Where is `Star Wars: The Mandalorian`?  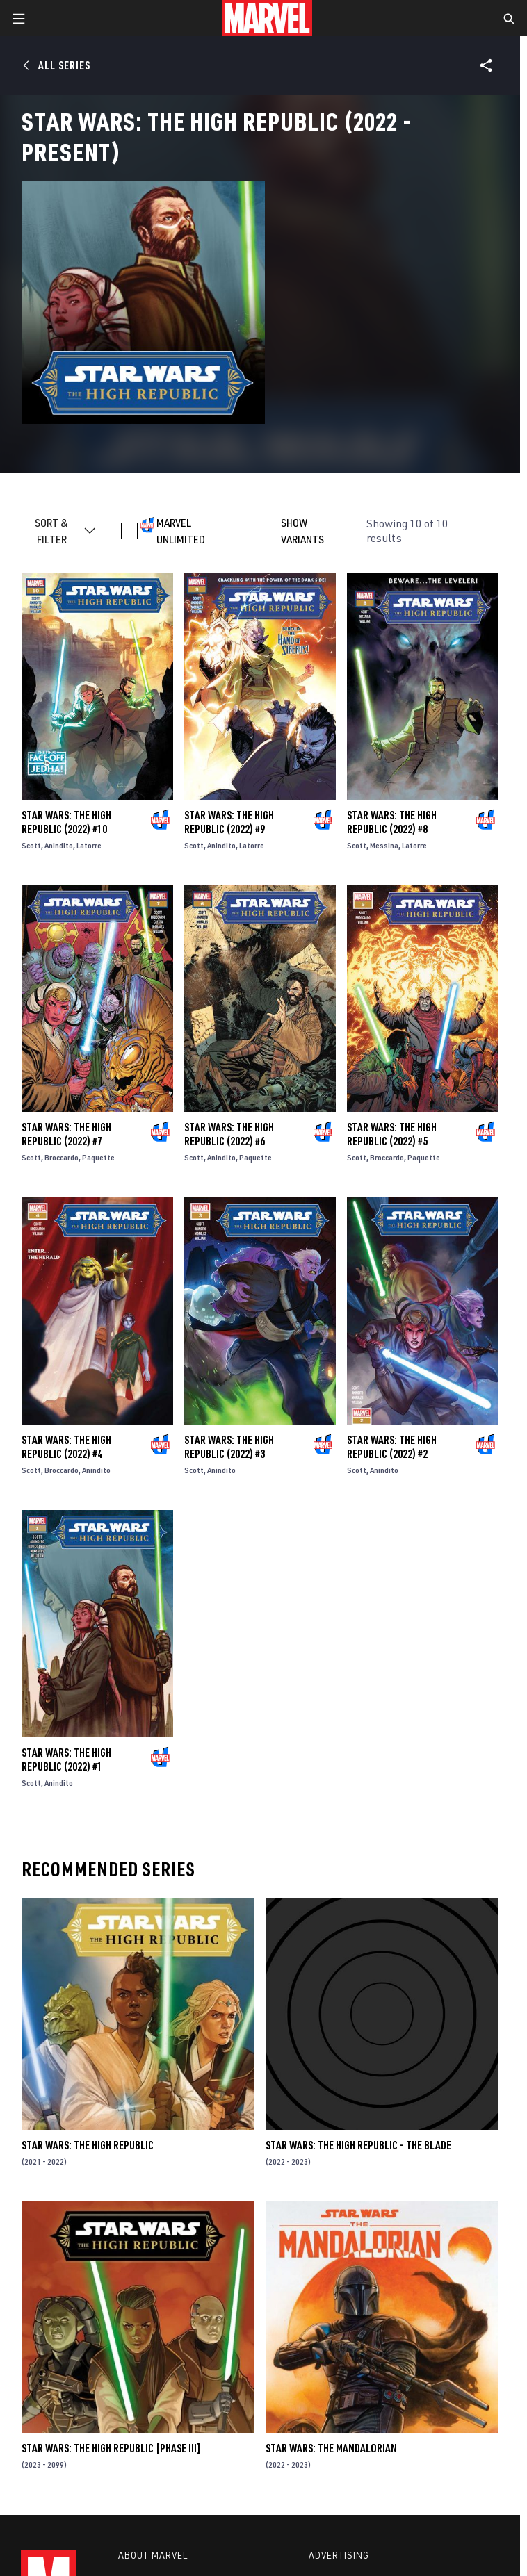 Star Wars: The Mandalorian is located at coordinates (331, 2448).